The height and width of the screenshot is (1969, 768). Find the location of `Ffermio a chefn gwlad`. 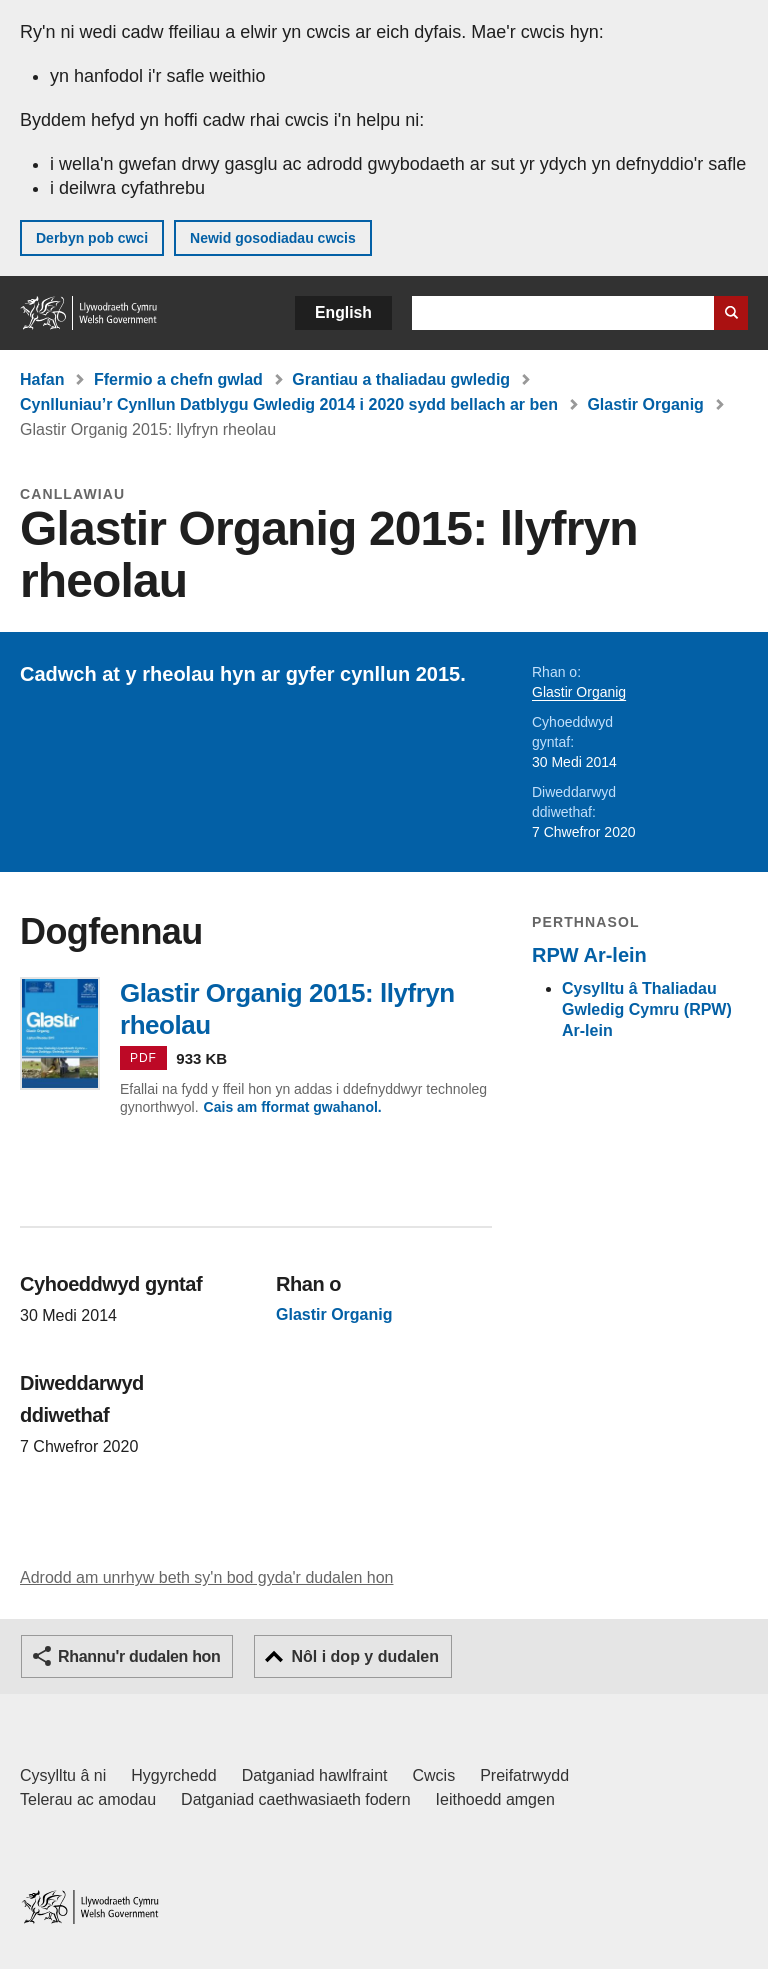

Ffermio a chefn gwlad is located at coordinates (178, 379).